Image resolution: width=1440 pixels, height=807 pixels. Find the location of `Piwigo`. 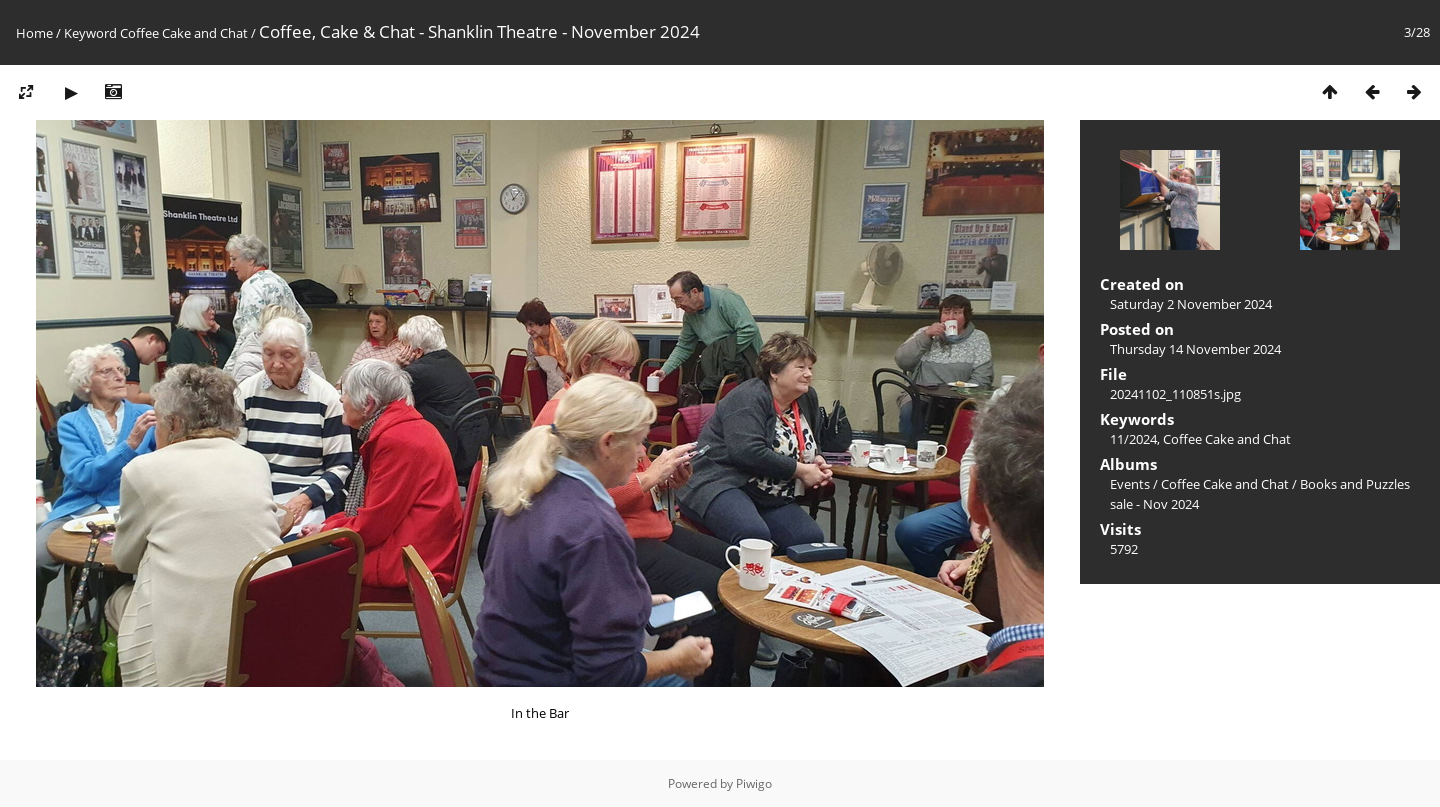

Piwigo is located at coordinates (754, 783).